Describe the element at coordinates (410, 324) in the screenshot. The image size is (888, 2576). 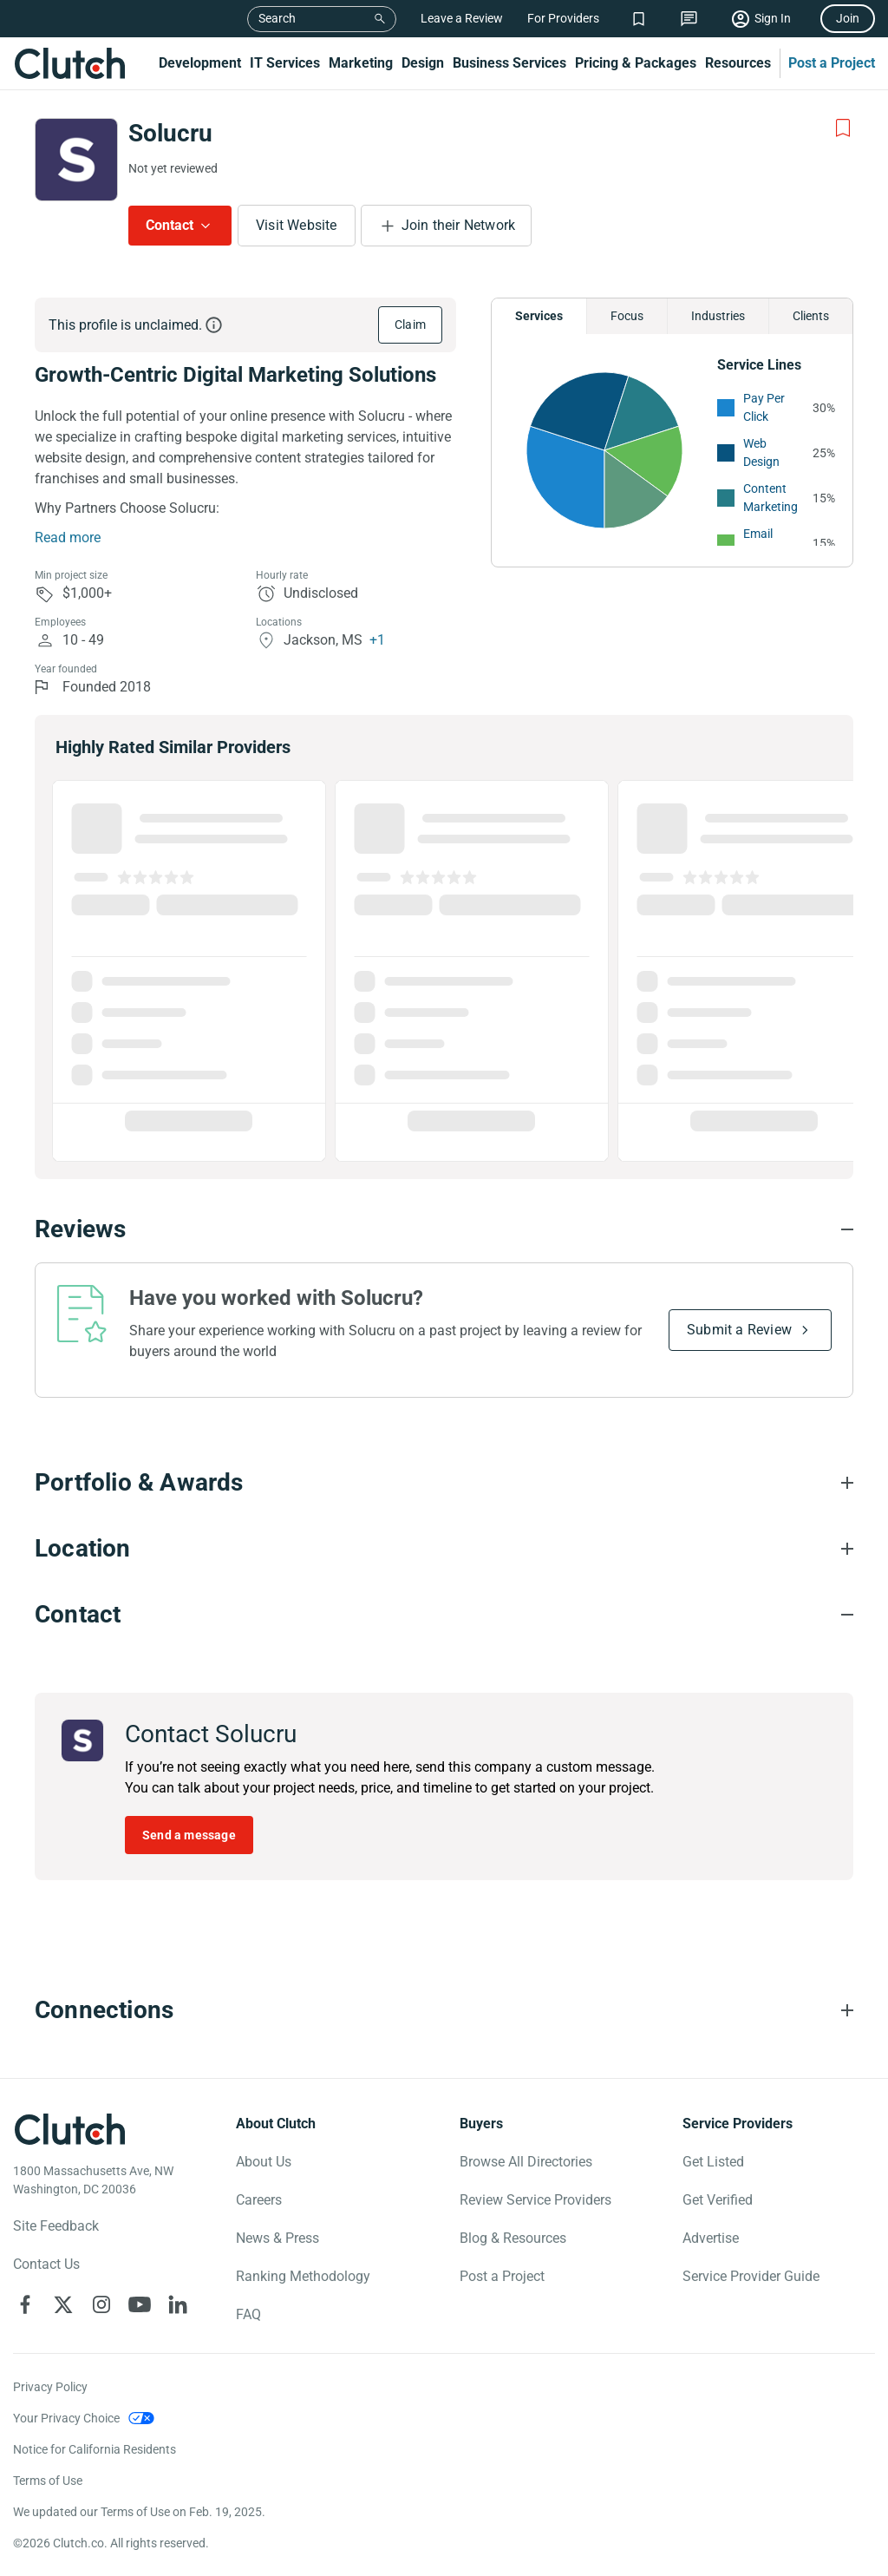
I see `Claim` at that location.